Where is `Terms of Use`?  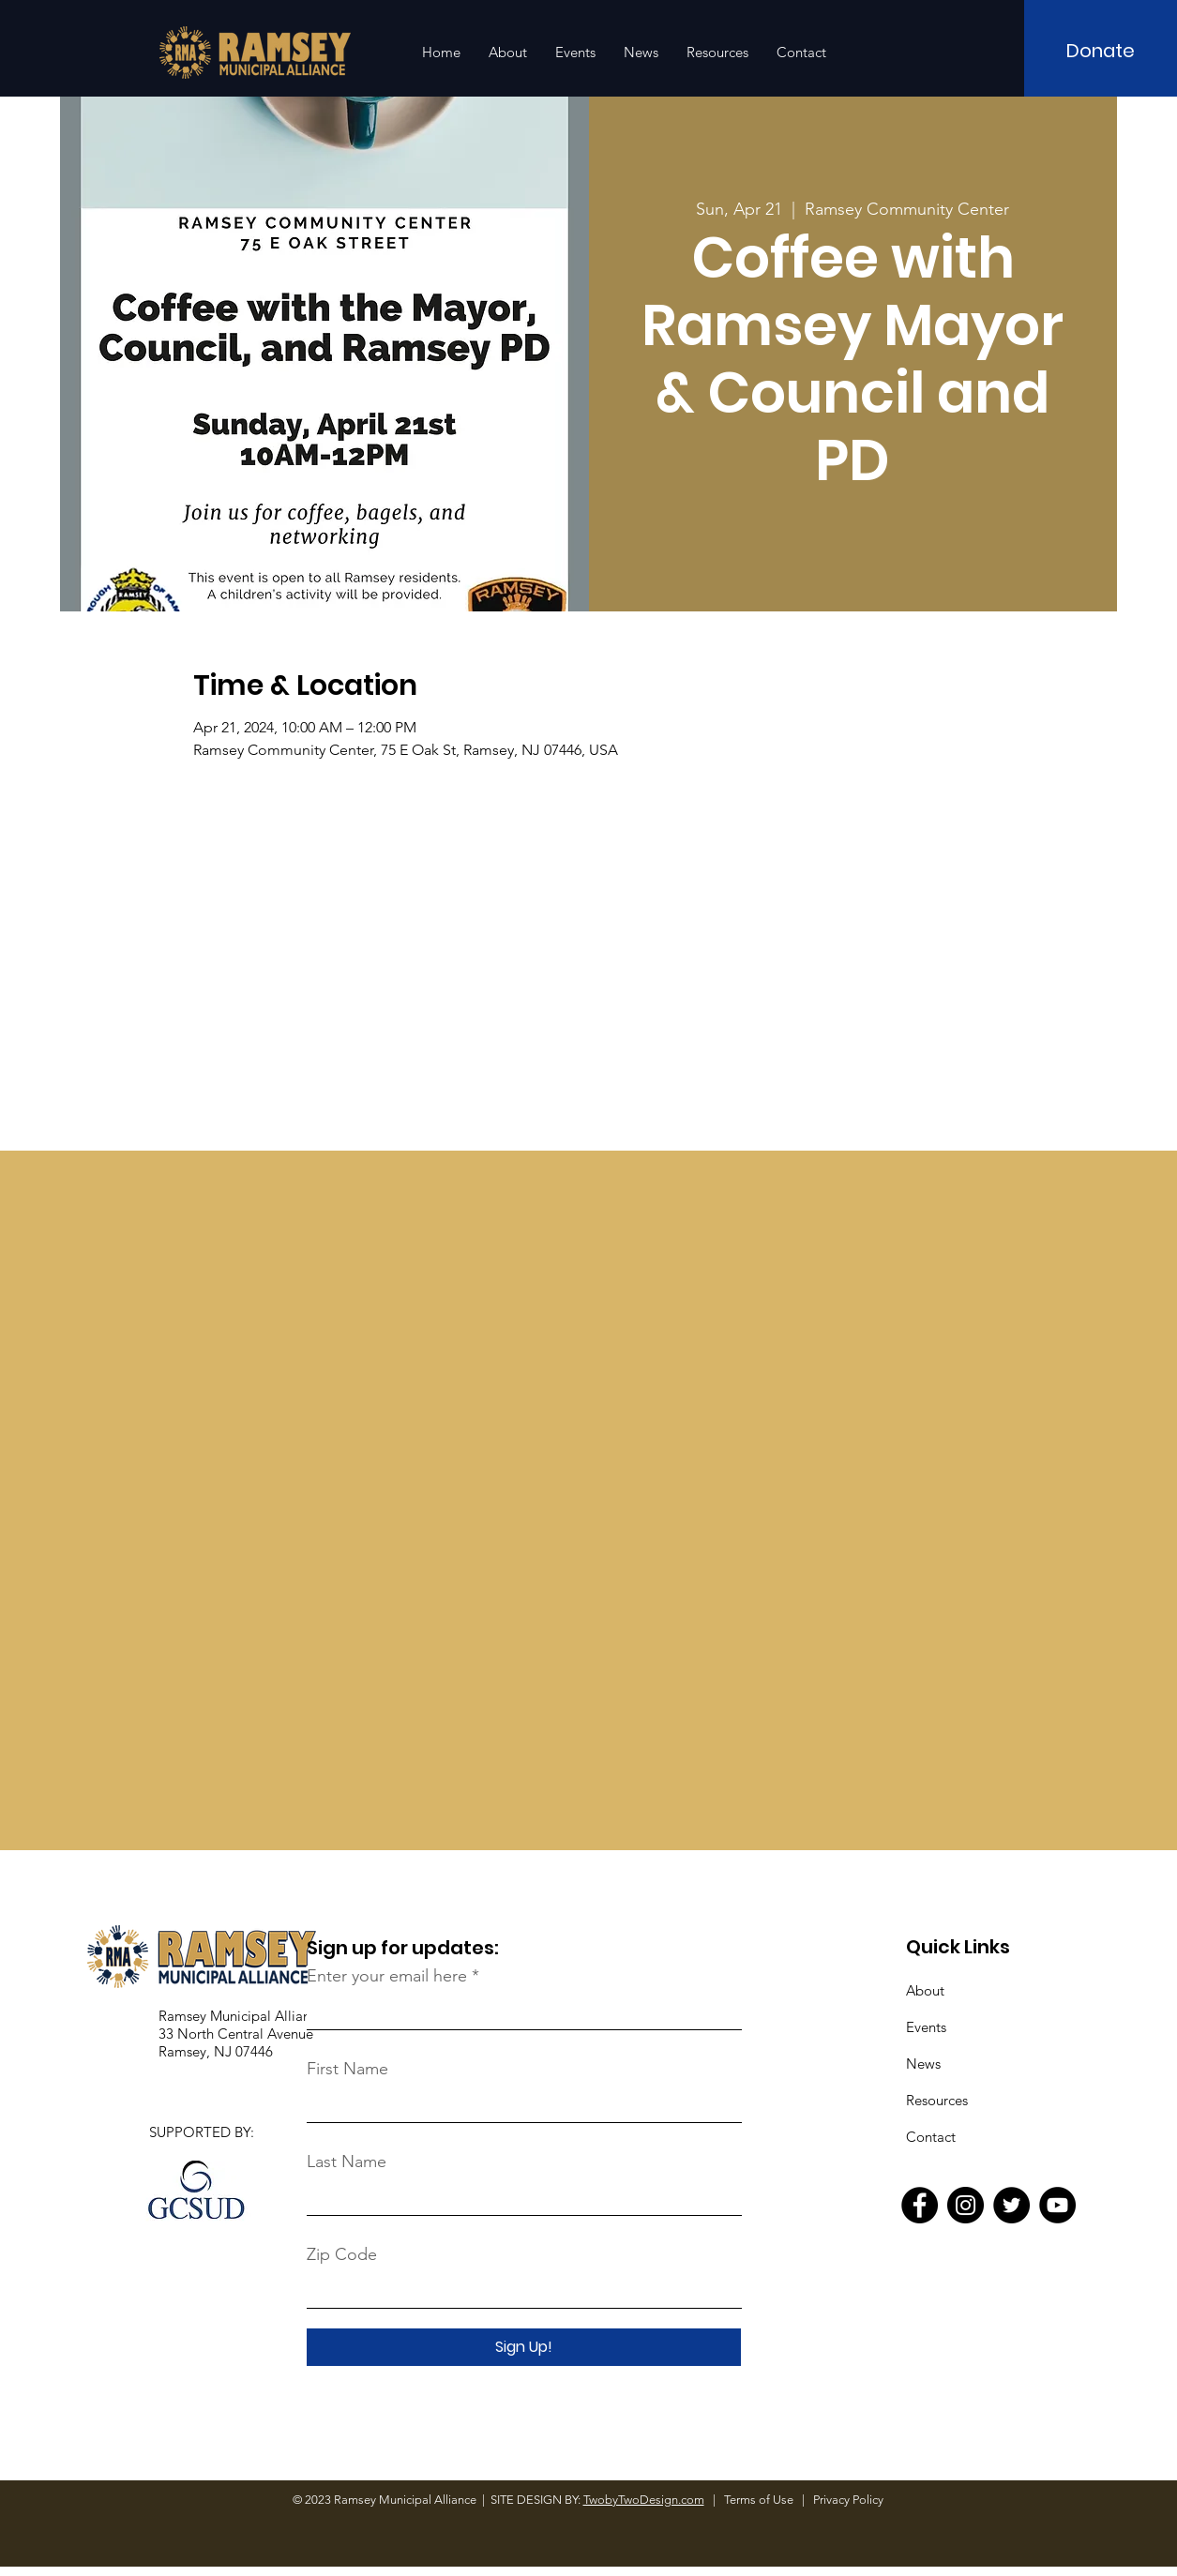 Terms of Use is located at coordinates (760, 2500).